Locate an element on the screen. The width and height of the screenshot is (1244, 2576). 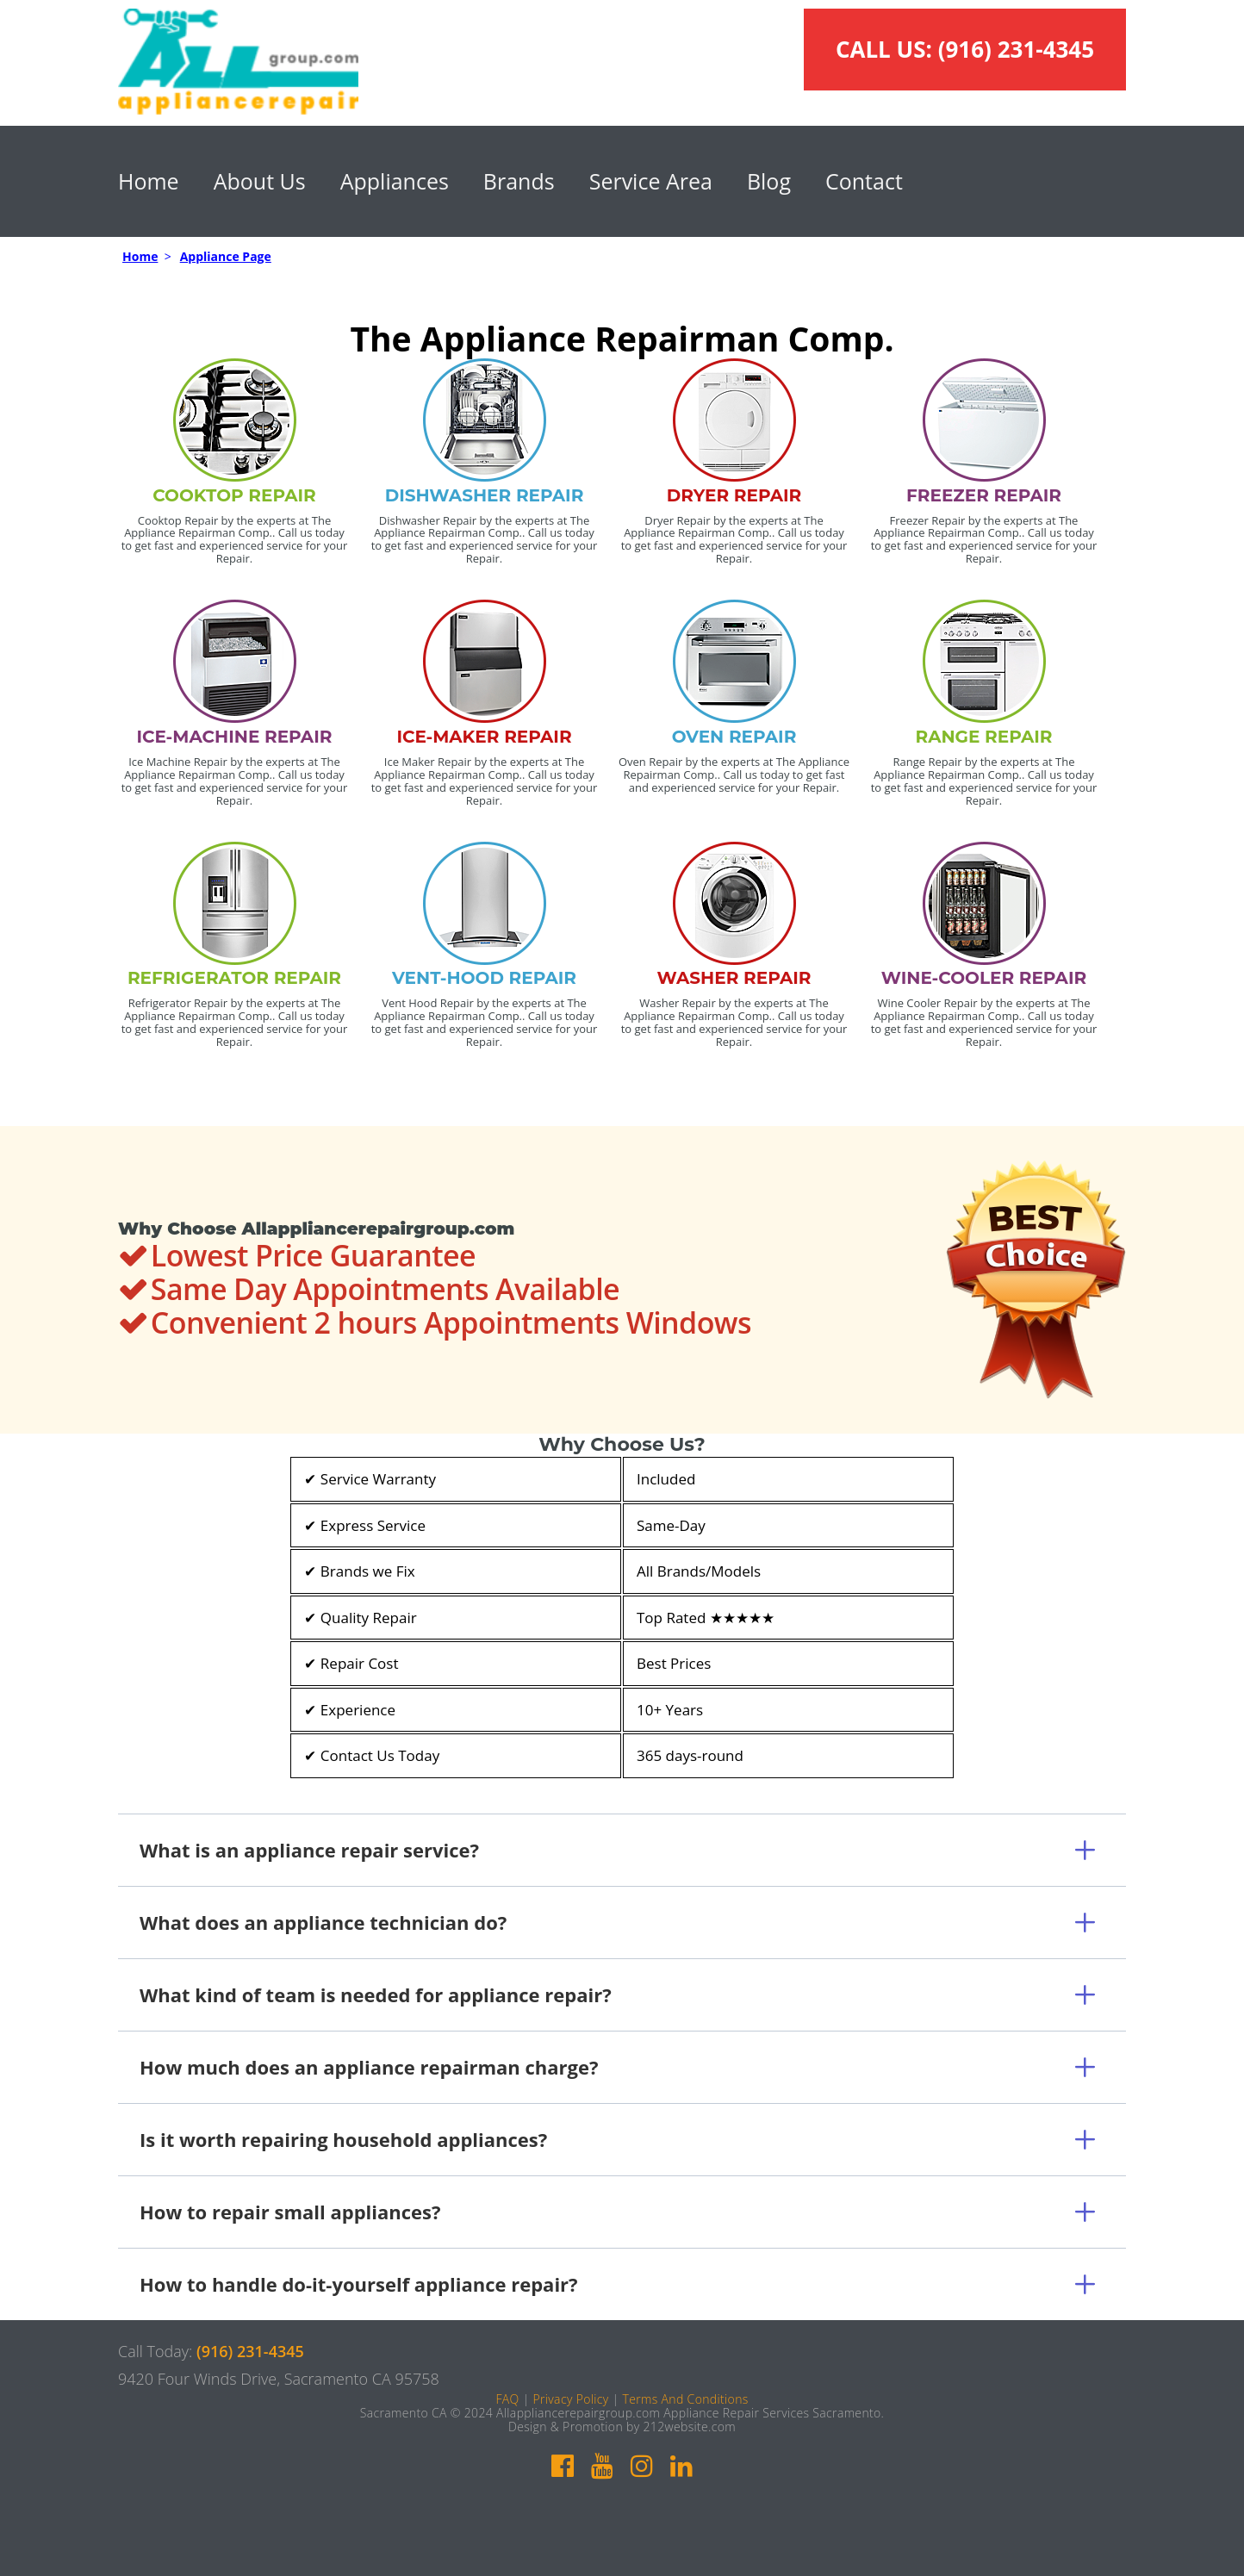
ICE-MAKER REPAIR is located at coordinates (483, 736).